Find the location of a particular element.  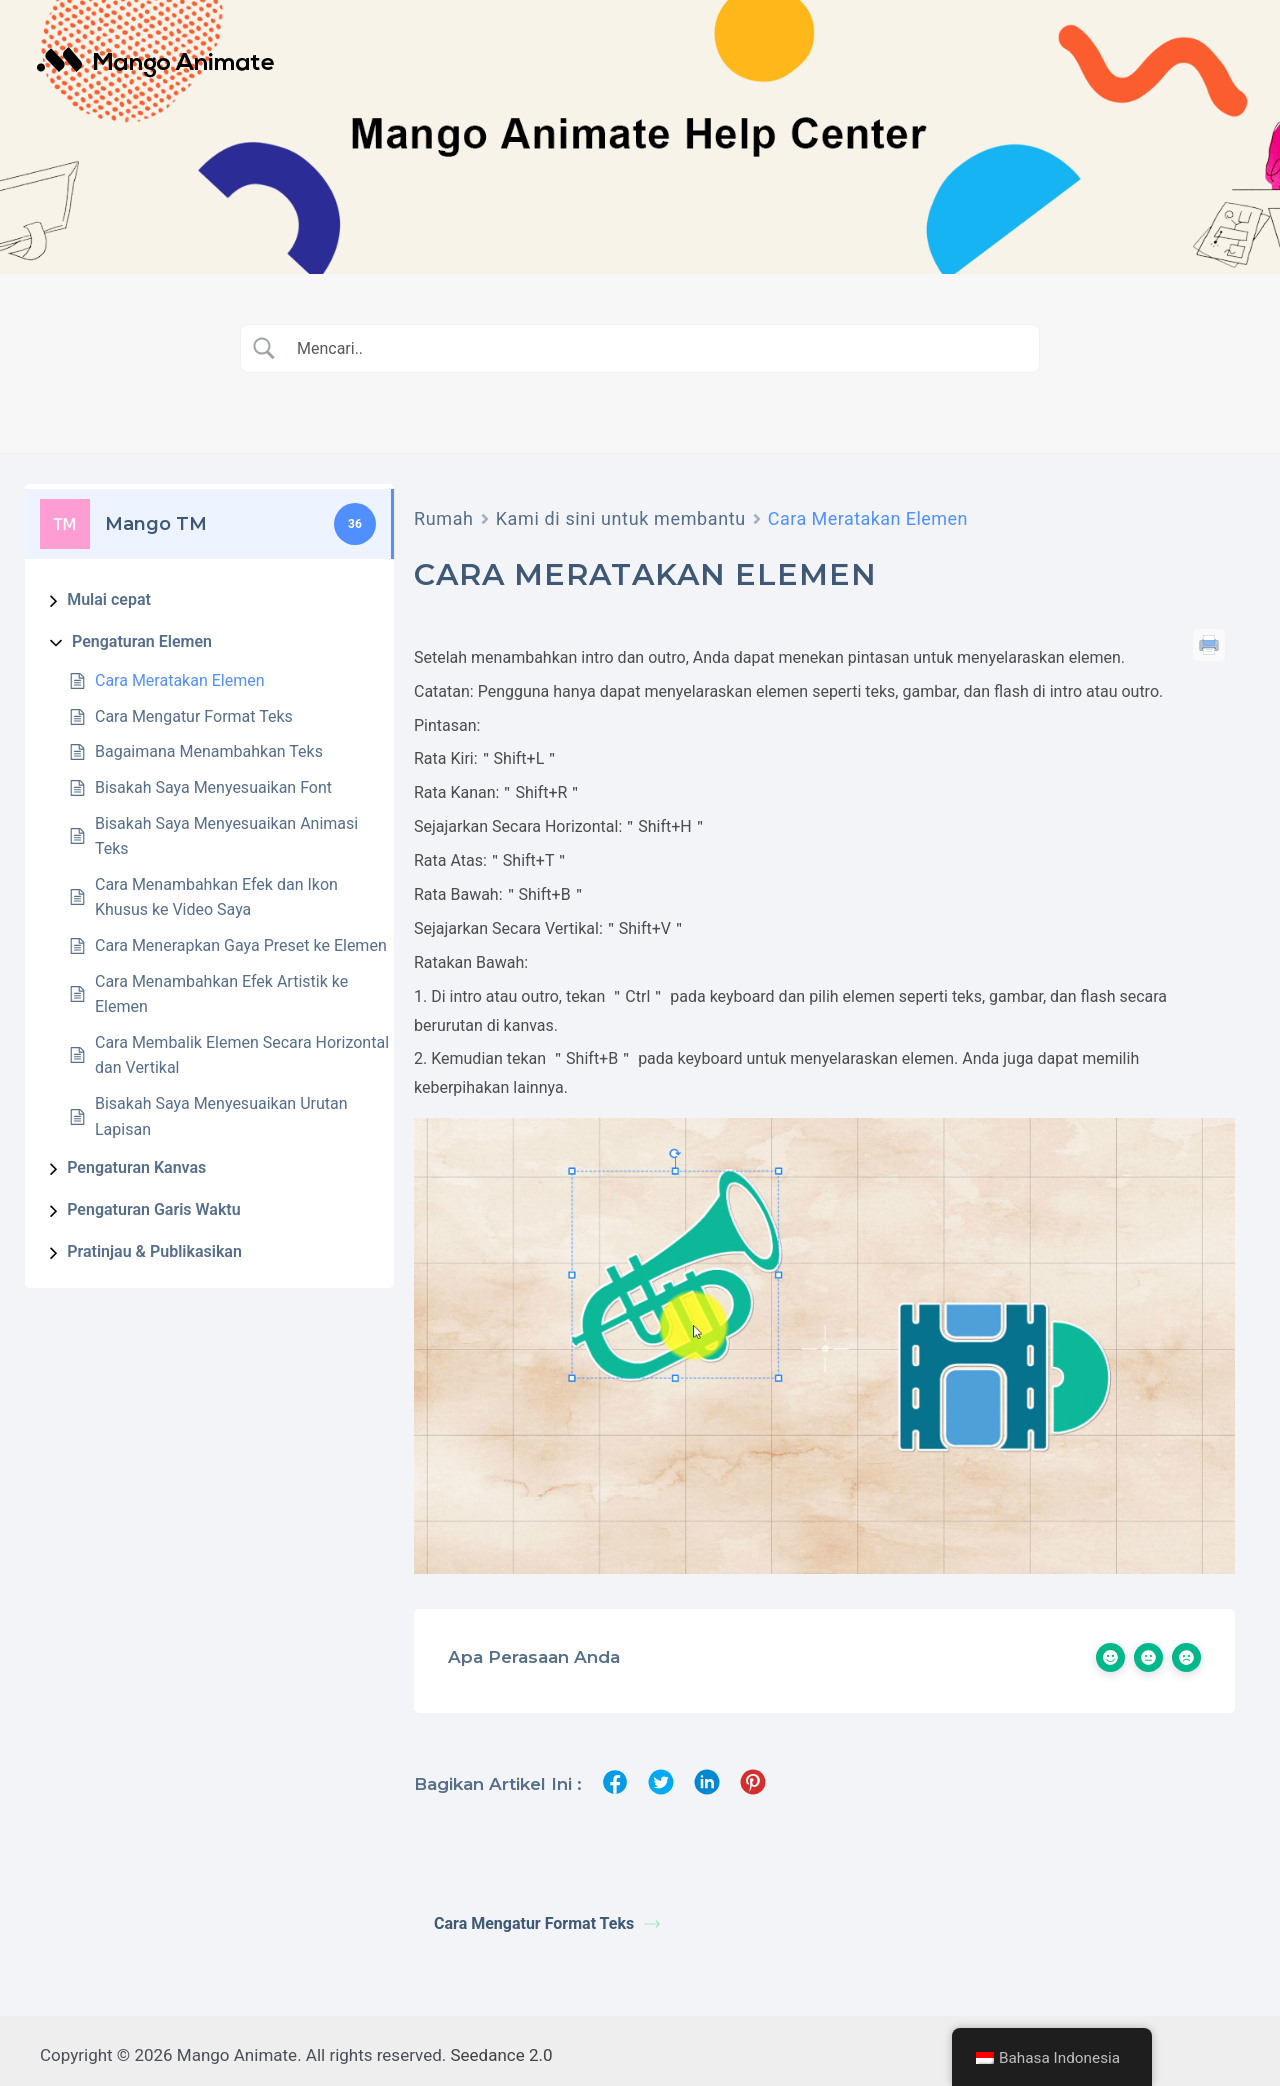

Seedance 2.0 is located at coordinates (502, 2046).